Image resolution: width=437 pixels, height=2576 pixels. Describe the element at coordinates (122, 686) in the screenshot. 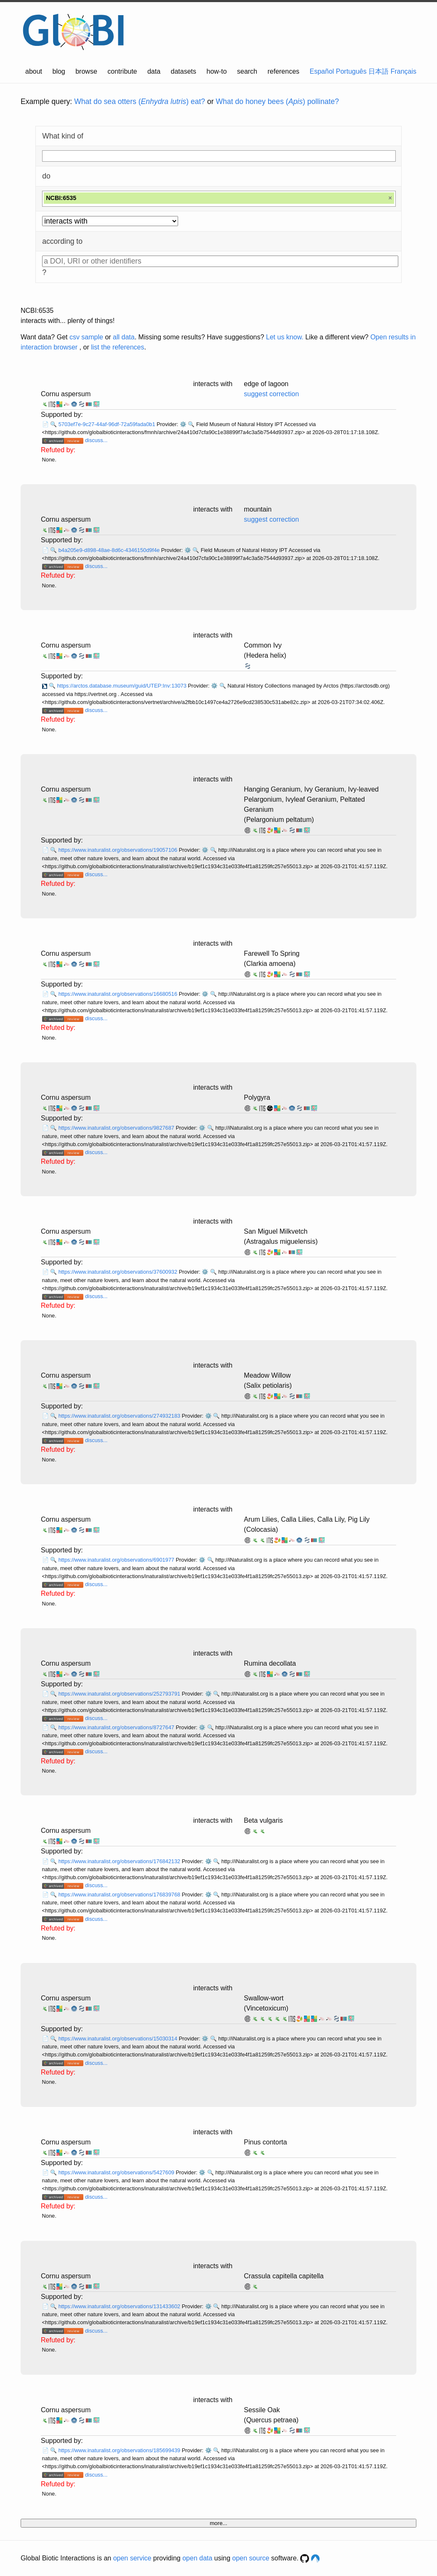

I see `https://arctos.database.museum/guid/UTEP:Inv:13073` at that location.